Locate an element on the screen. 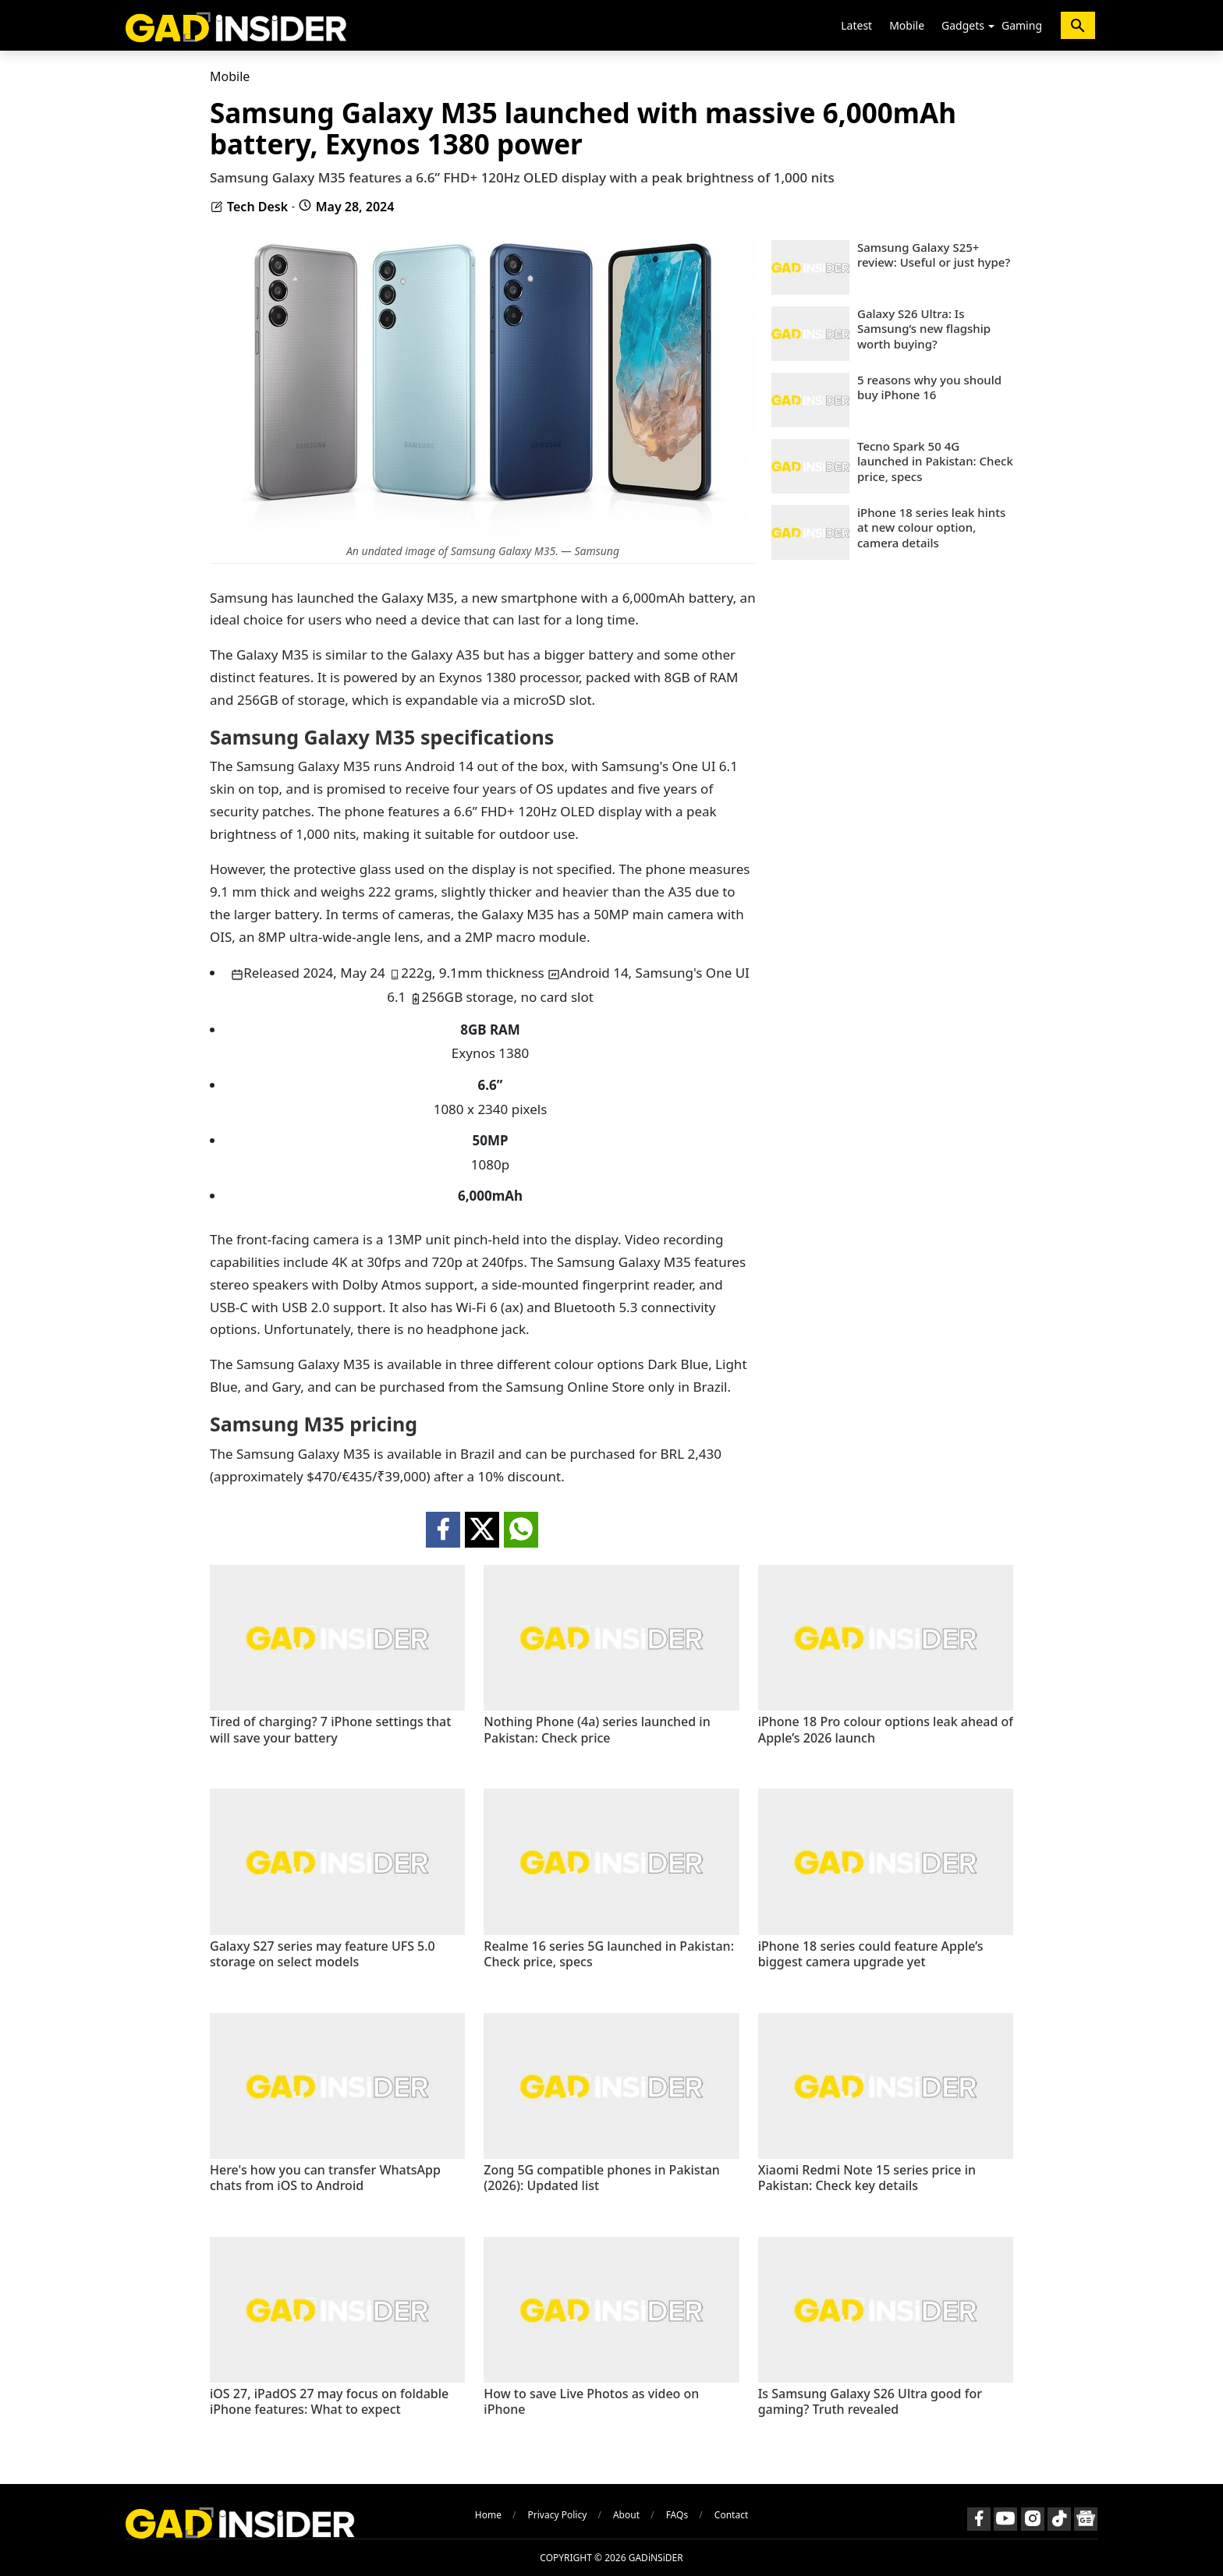 Image resolution: width=1223 pixels, height=2576 pixels. Latest is located at coordinates (856, 25).